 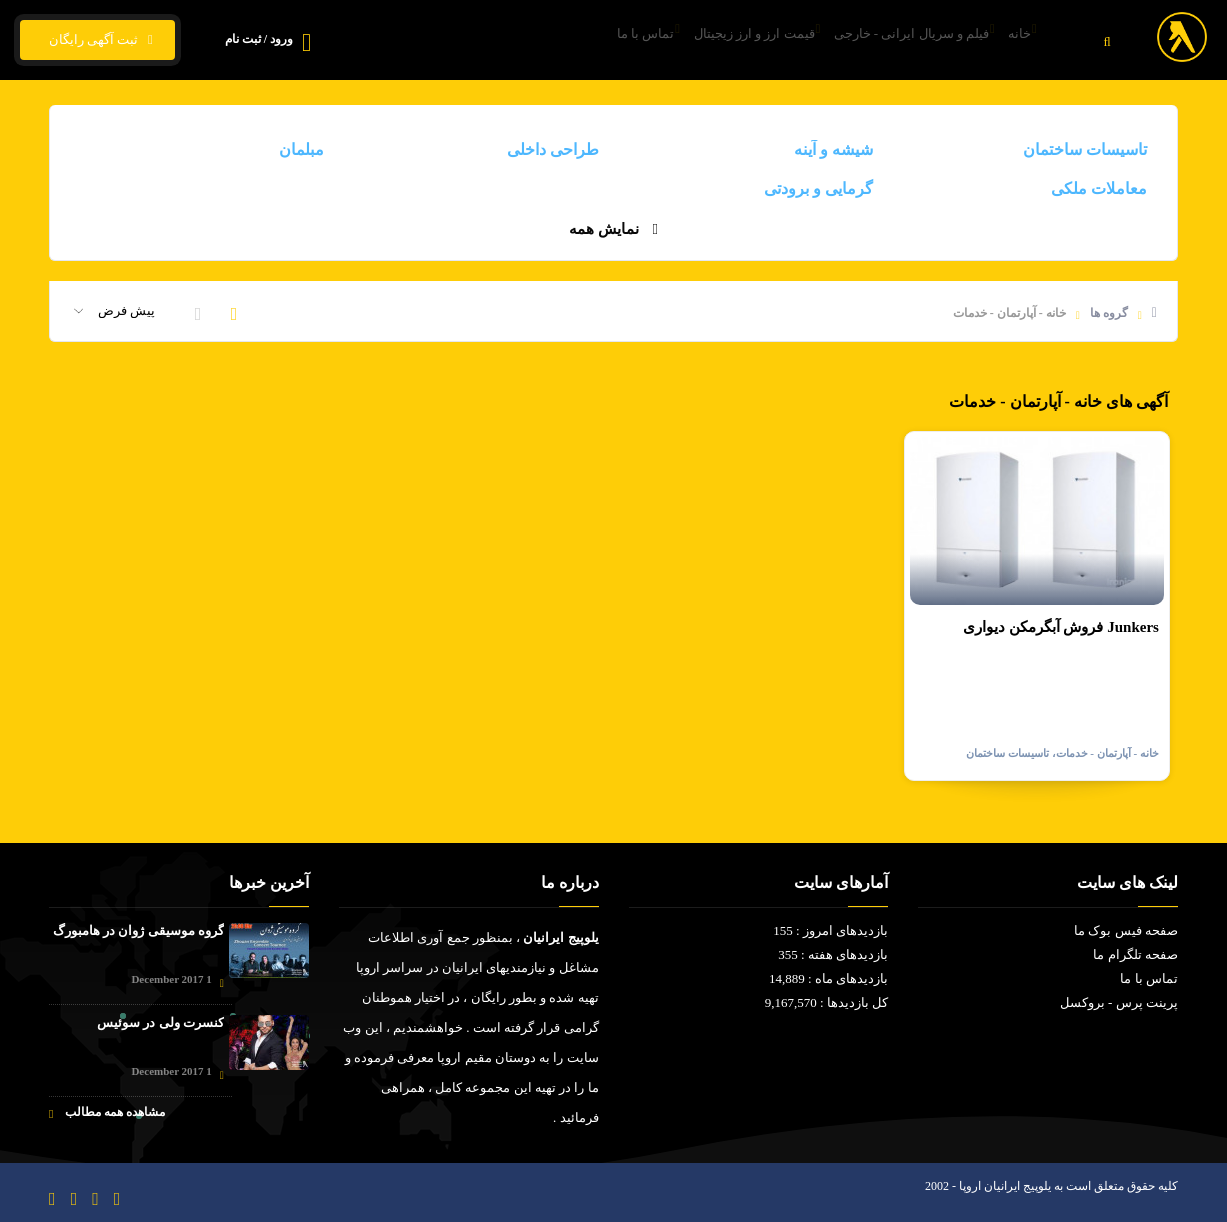 I want to click on مبلمان, so click(x=301, y=149).